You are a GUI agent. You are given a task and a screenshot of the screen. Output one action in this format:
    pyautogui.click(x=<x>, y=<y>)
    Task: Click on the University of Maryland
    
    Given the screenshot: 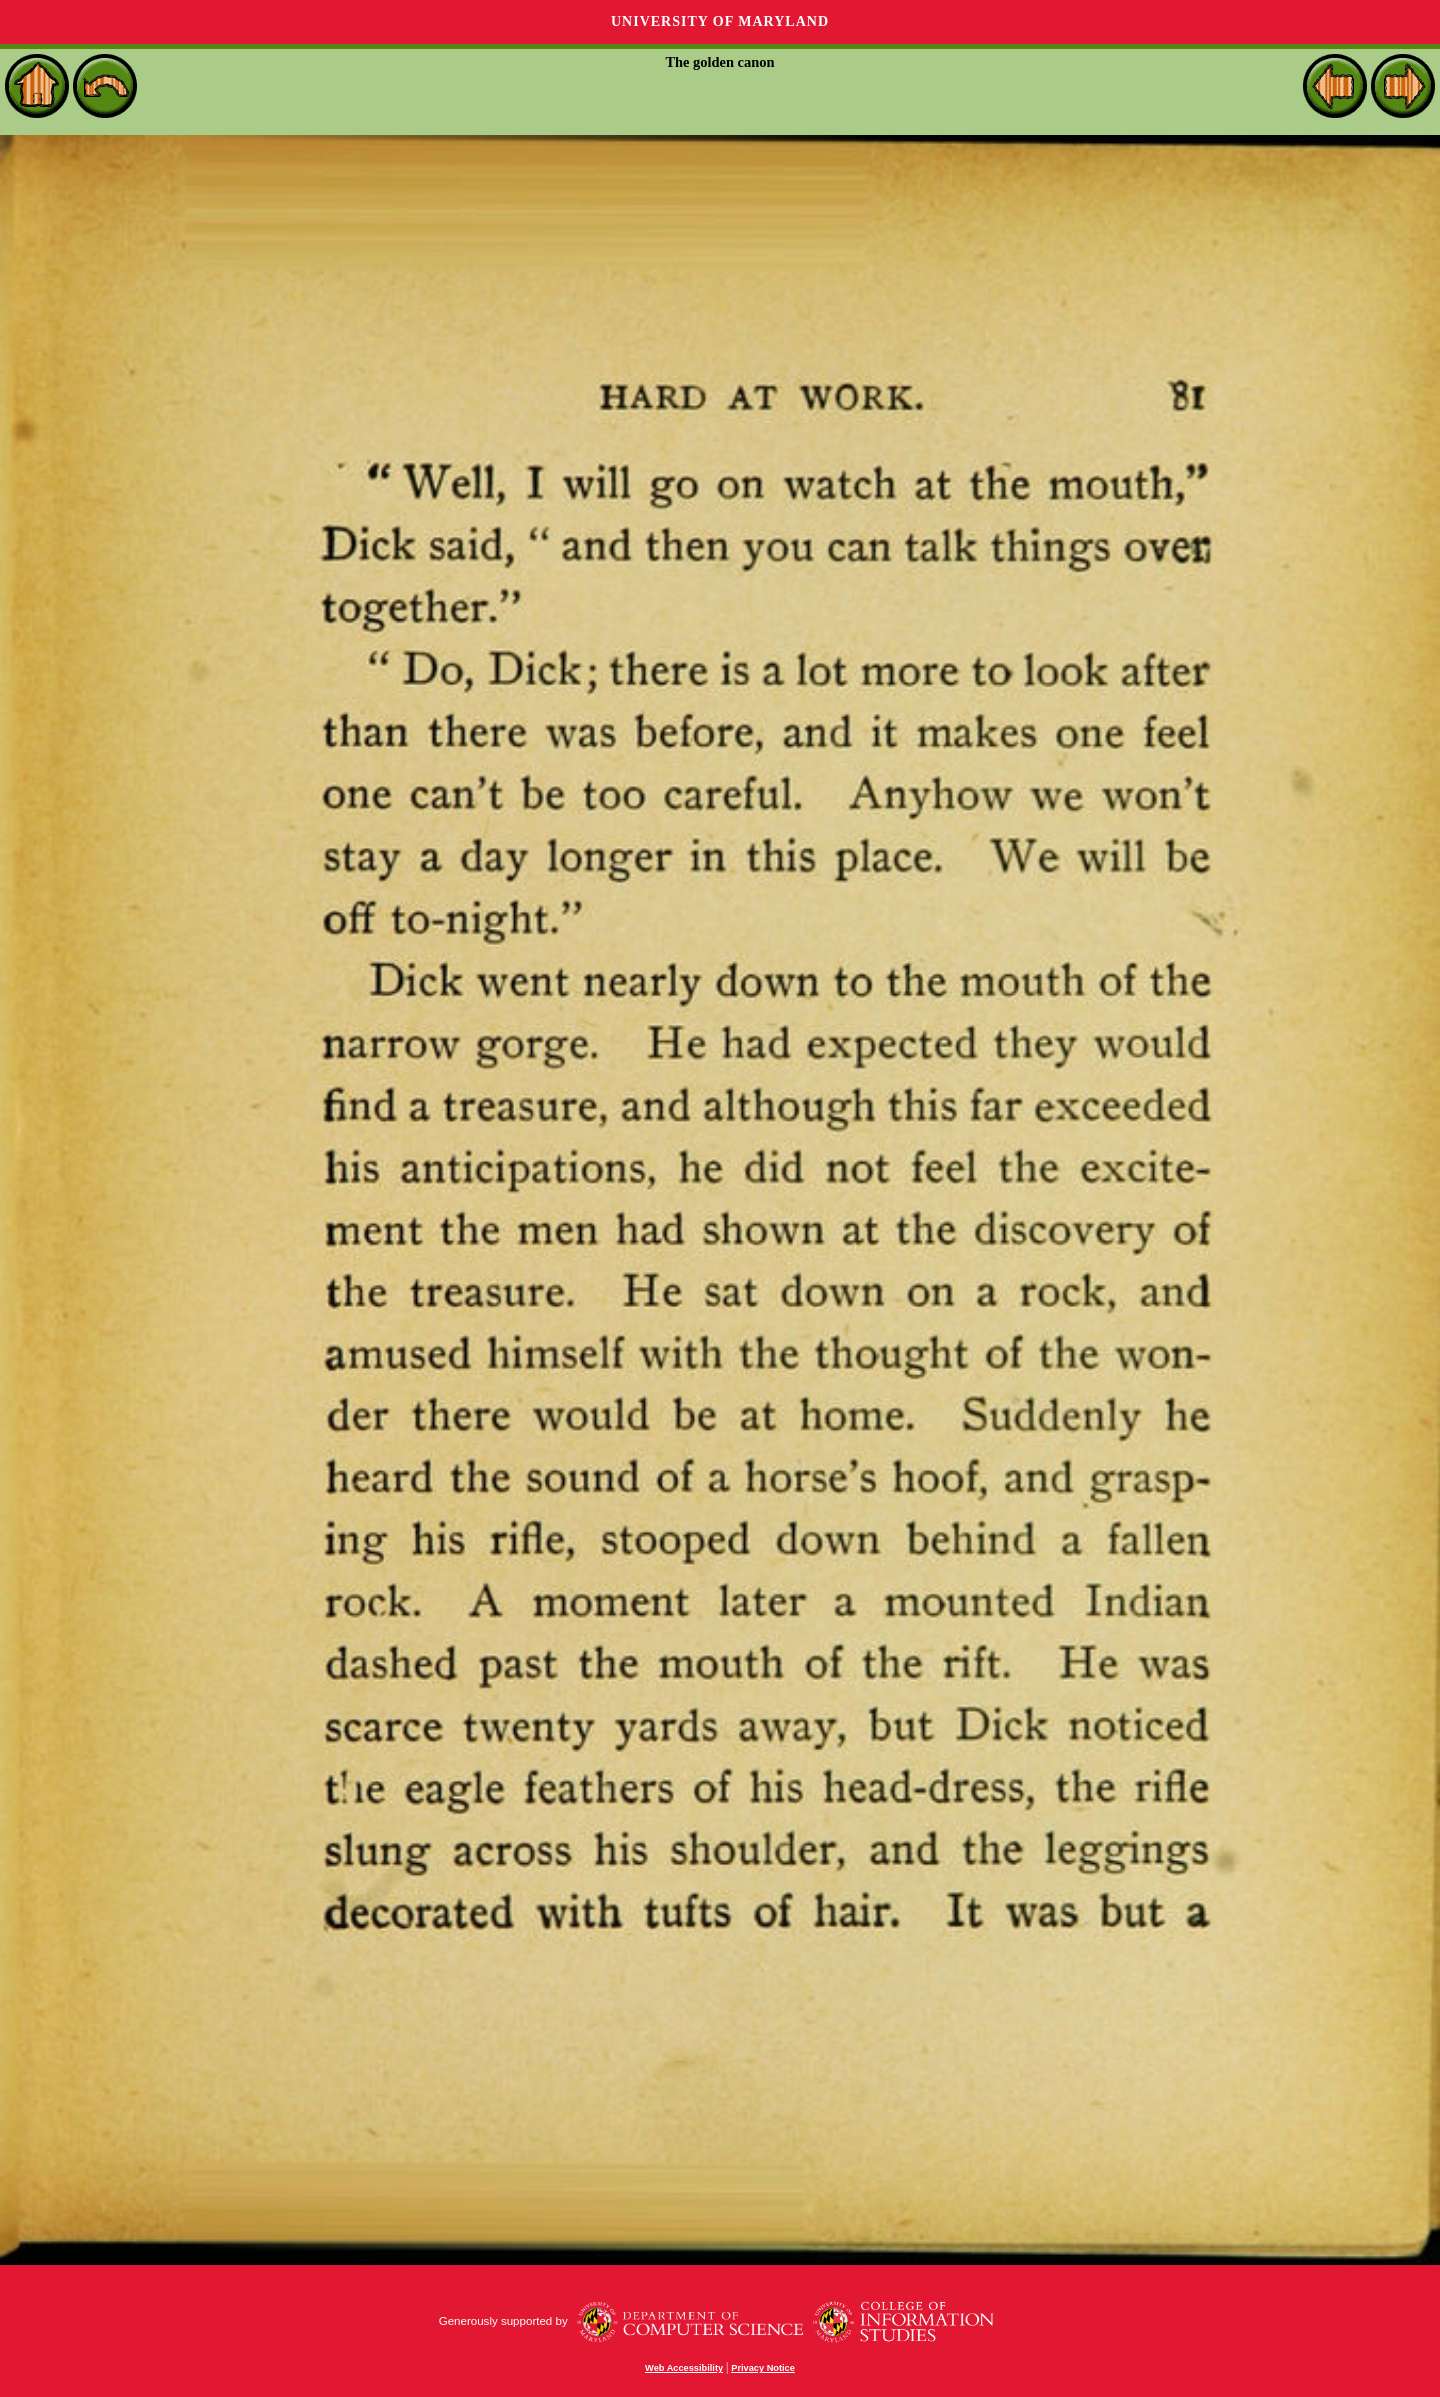 What is the action you would take?
    pyautogui.click(x=720, y=21)
    